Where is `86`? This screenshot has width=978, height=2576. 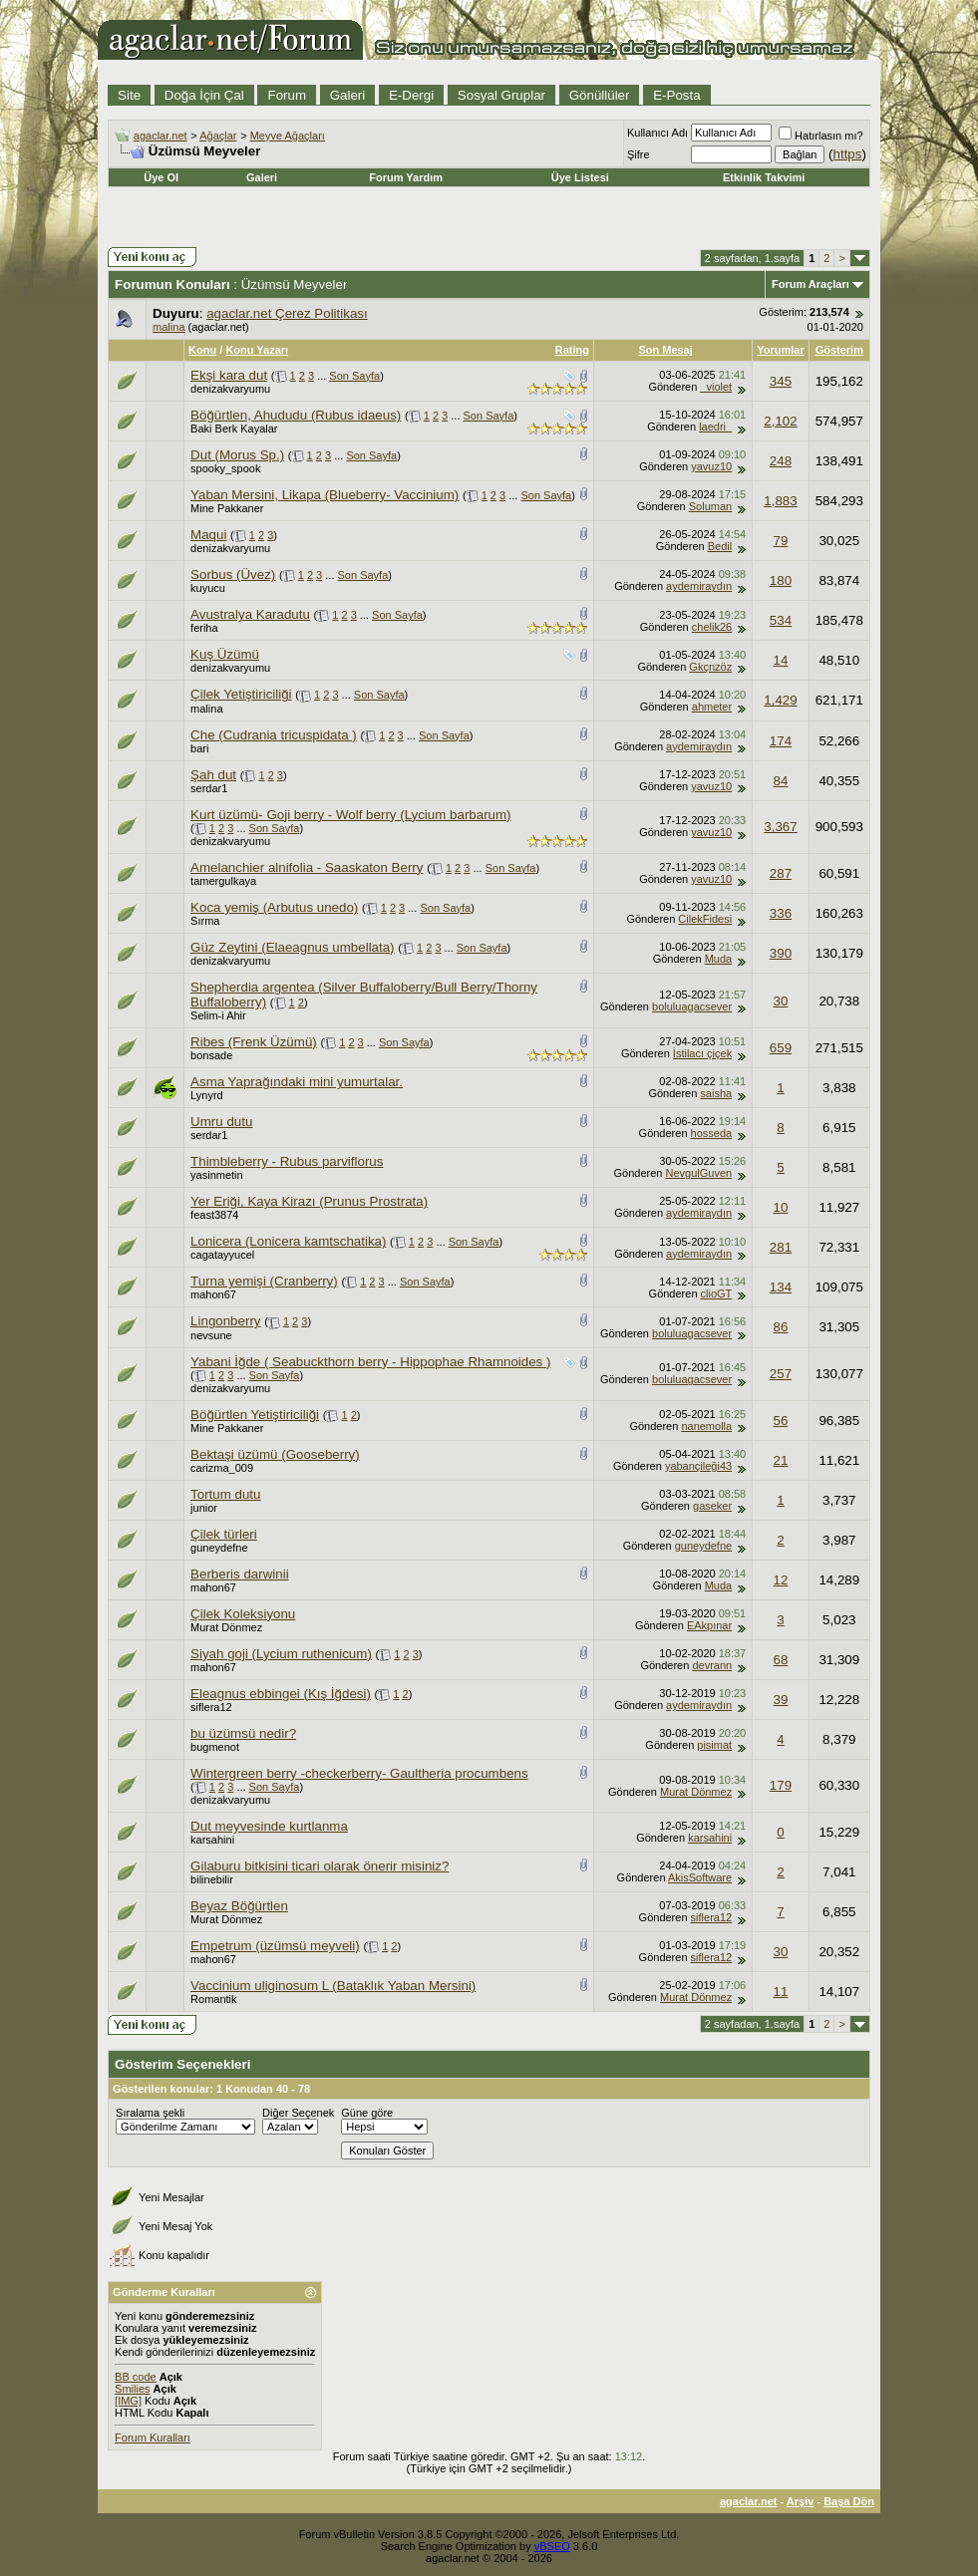 86 is located at coordinates (781, 1326).